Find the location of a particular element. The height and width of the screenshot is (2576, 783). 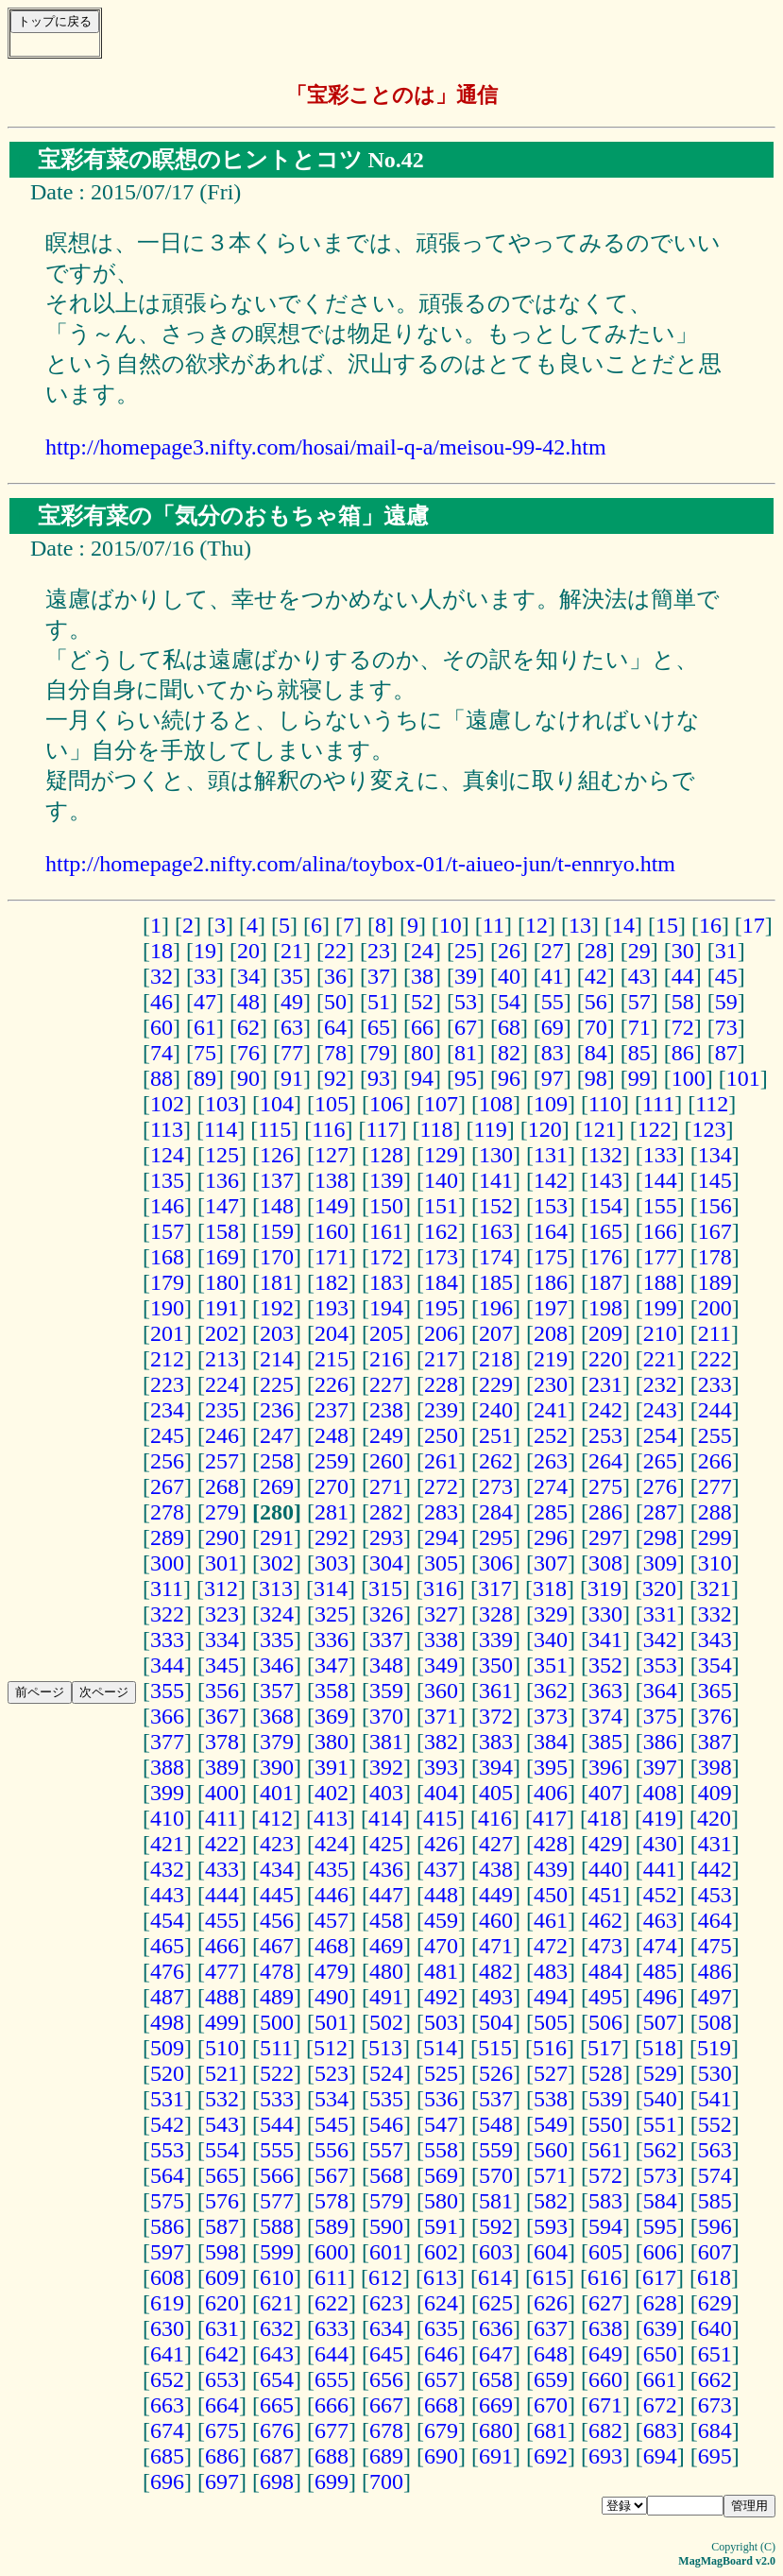

189 is located at coordinates (715, 1282).